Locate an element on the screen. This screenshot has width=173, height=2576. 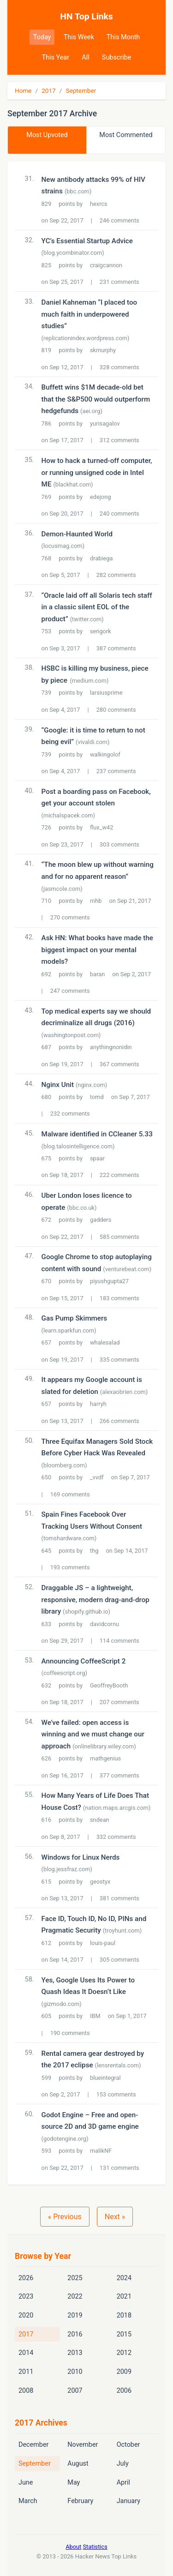
GeoffreyBooth is located at coordinates (109, 1685).